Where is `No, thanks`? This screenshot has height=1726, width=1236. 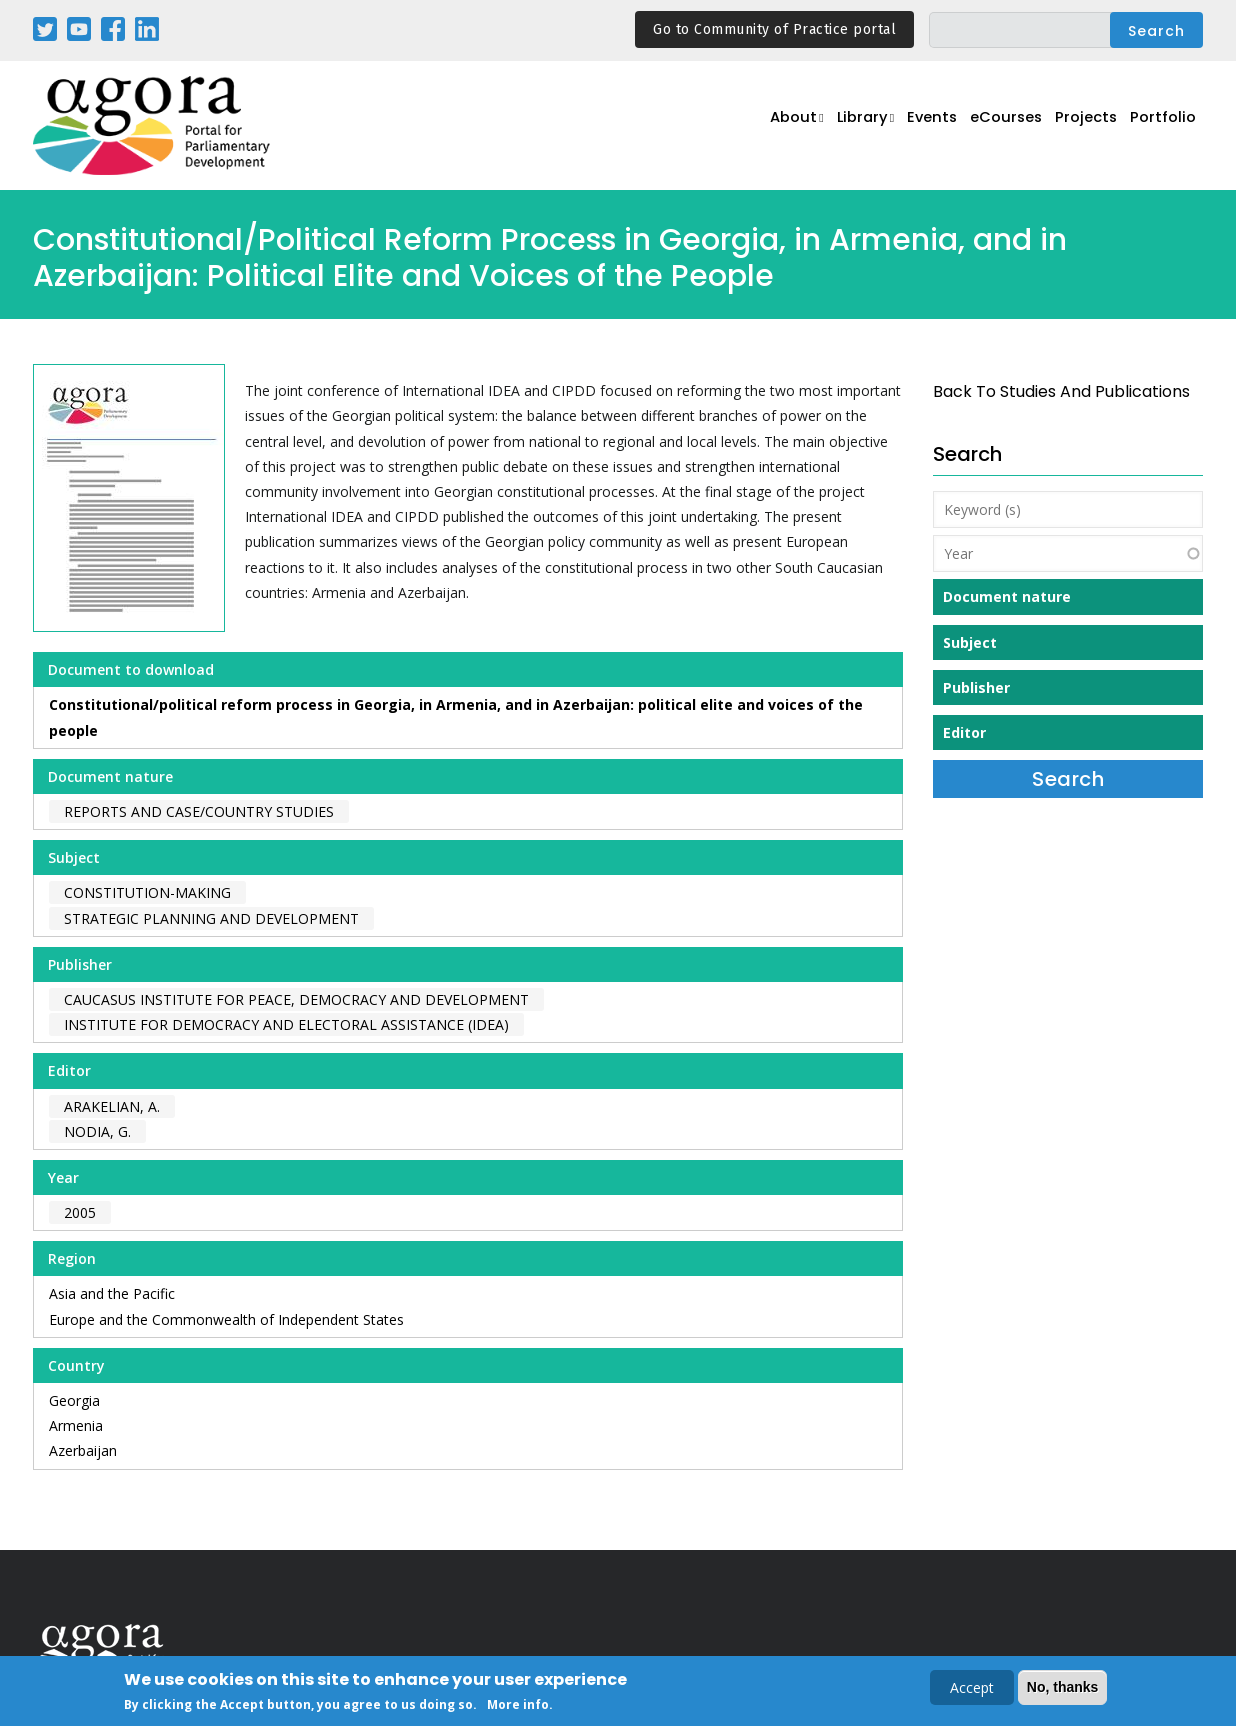
No, thanks is located at coordinates (1063, 1688).